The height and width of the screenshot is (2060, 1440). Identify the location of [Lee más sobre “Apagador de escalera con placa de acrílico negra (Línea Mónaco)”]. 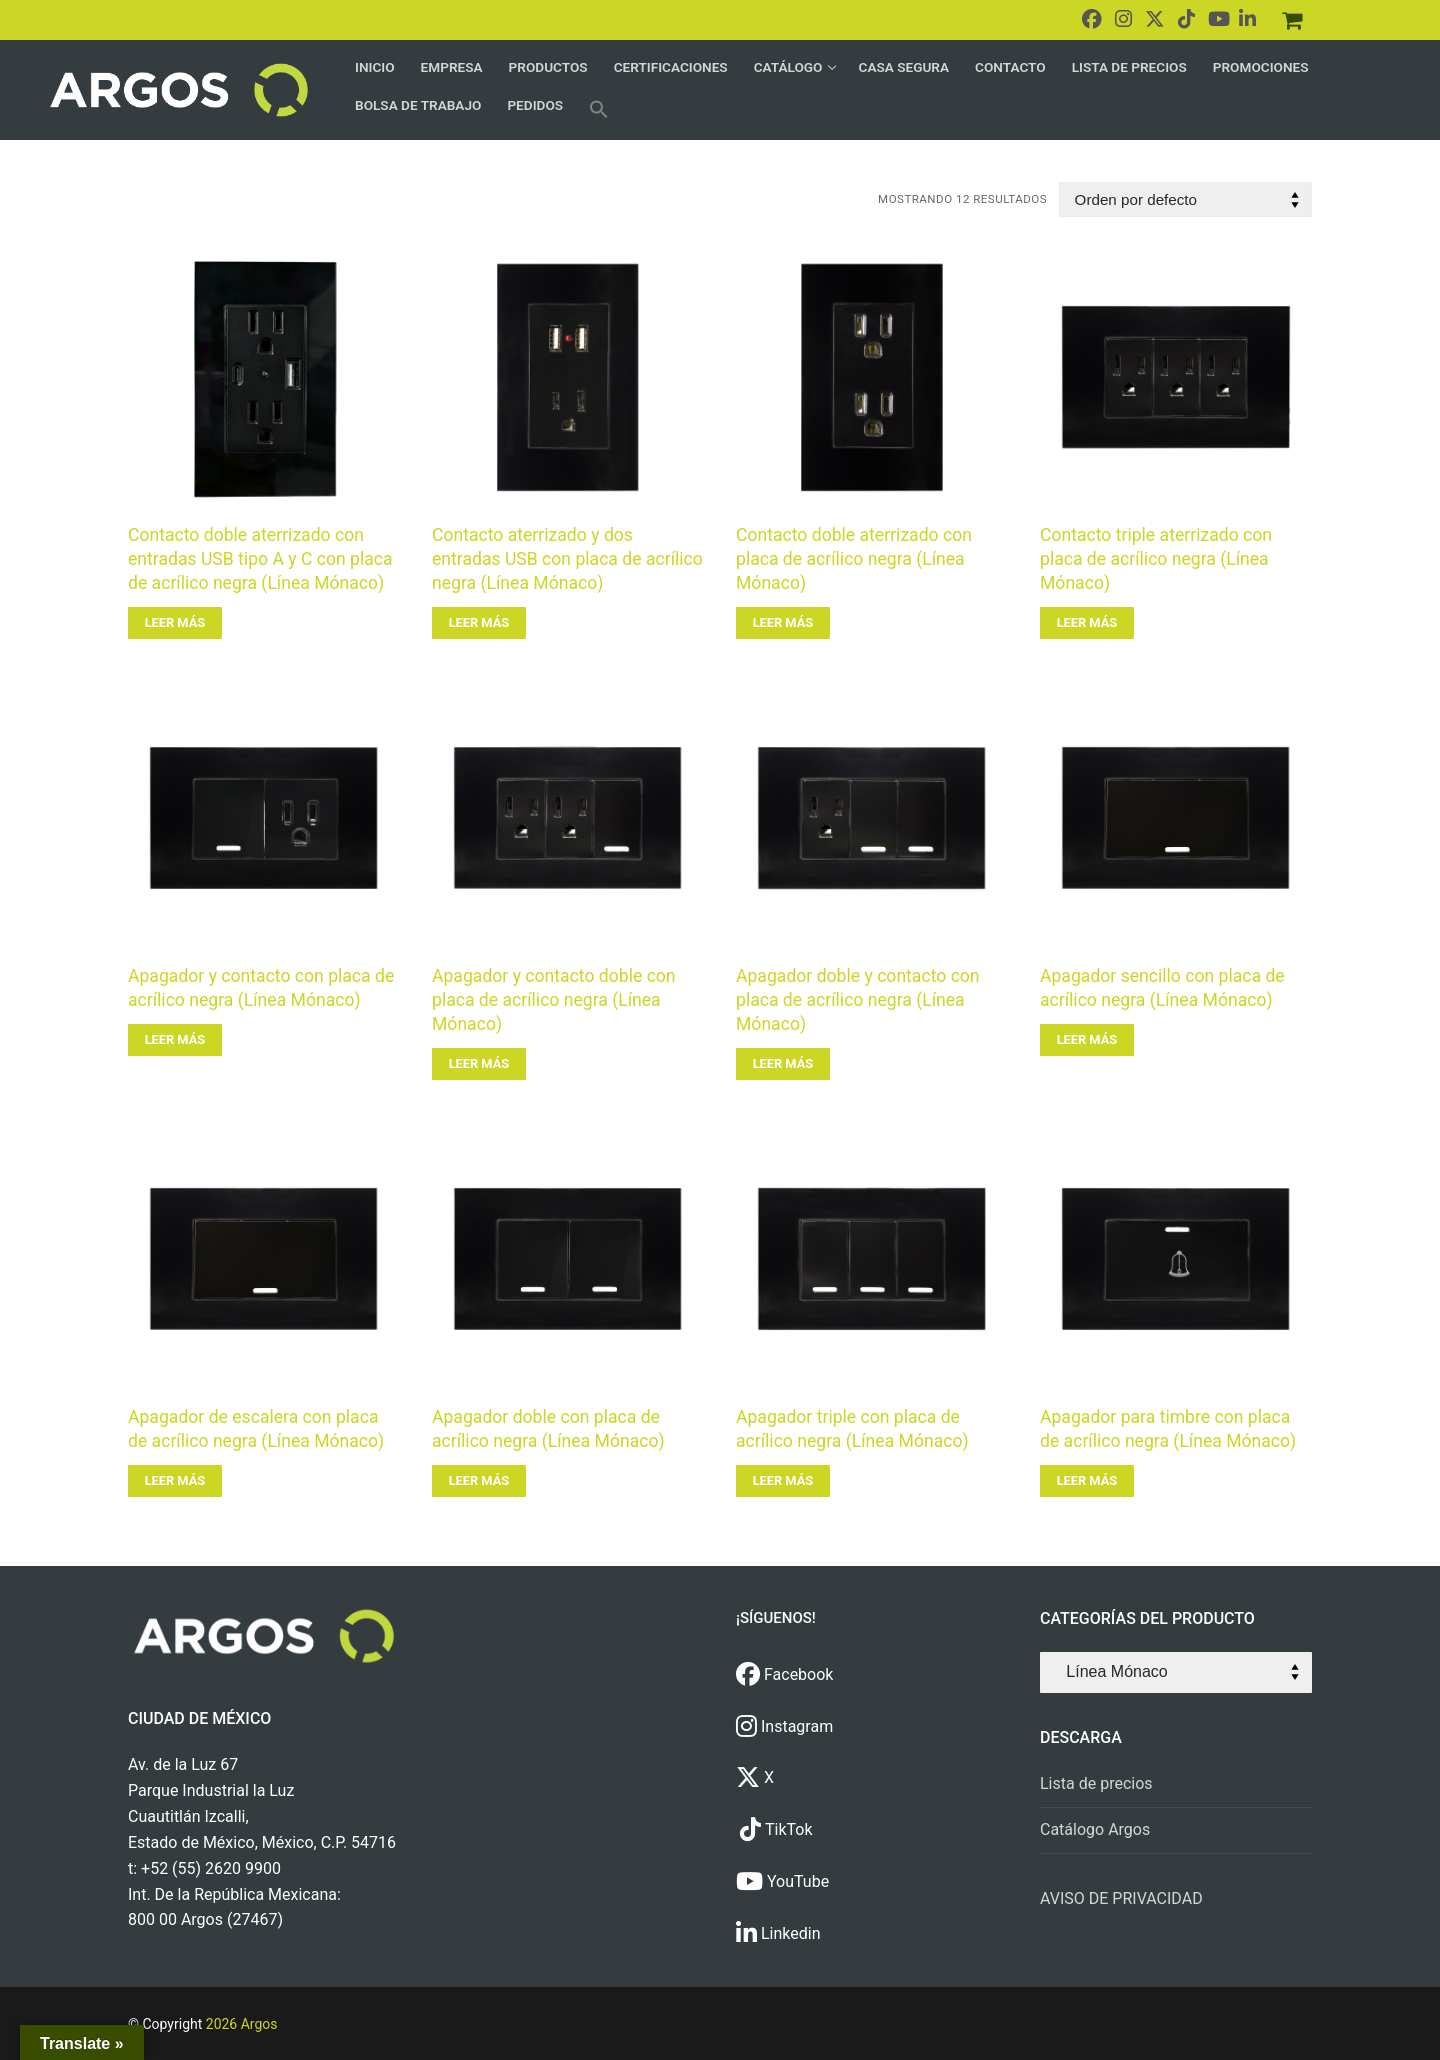
(175, 1481).